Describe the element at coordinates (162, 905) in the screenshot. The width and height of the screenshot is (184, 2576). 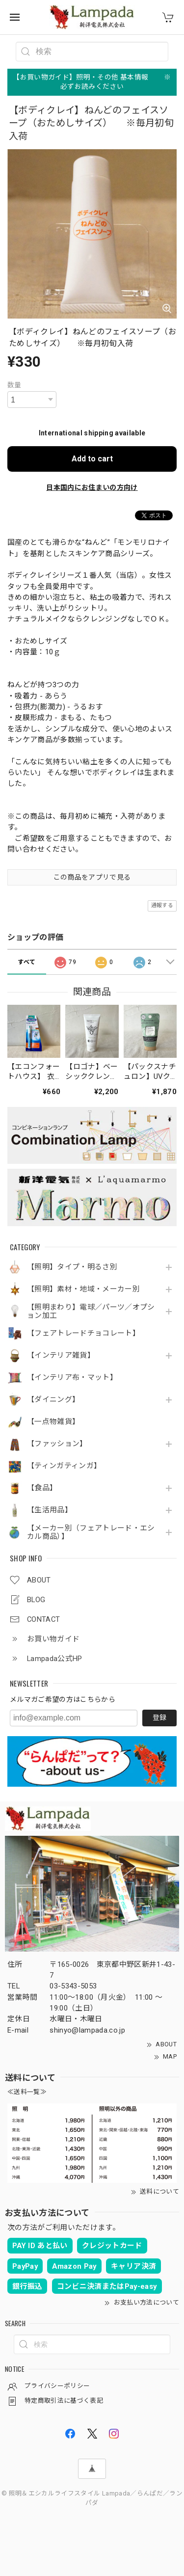
I see `通報する` at that location.